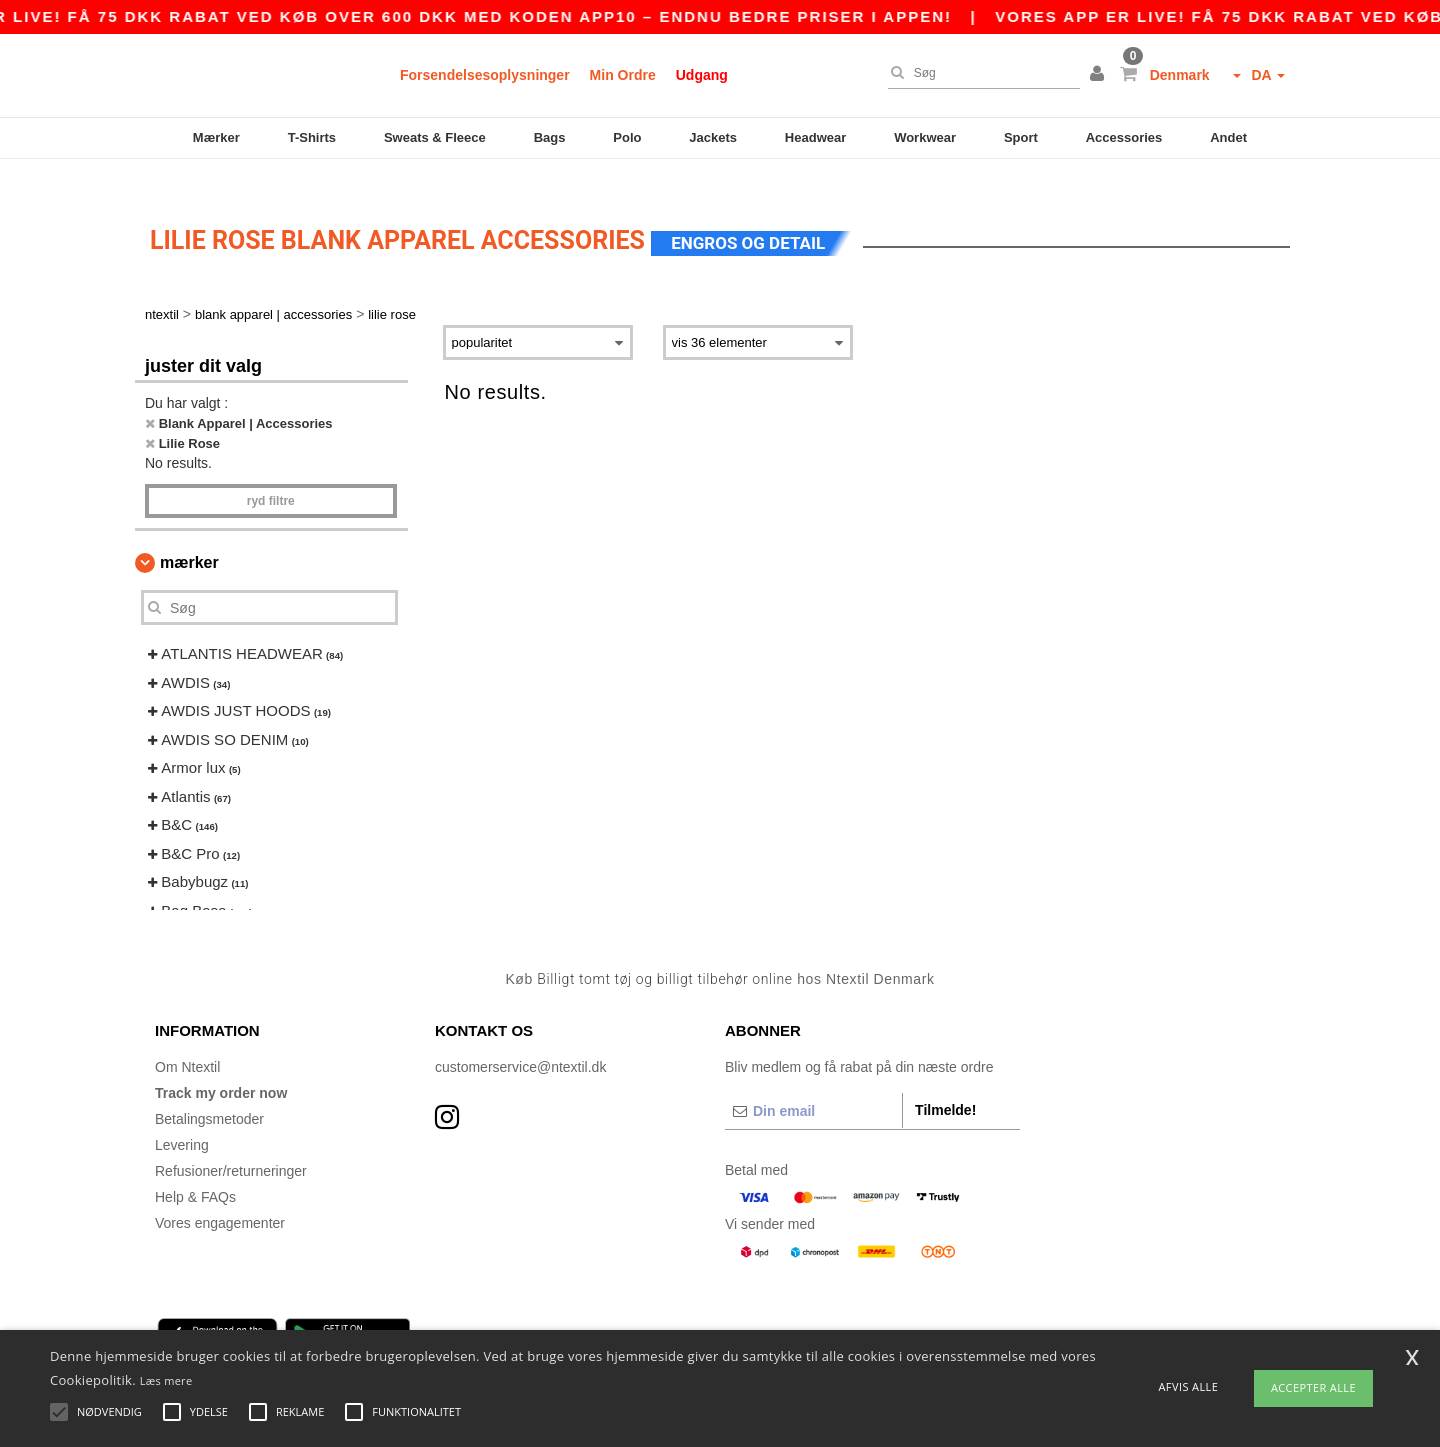  What do you see at coordinates (312, 137) in the screenshot?
I see `T-Shirts` at bounding box center [312, 137].